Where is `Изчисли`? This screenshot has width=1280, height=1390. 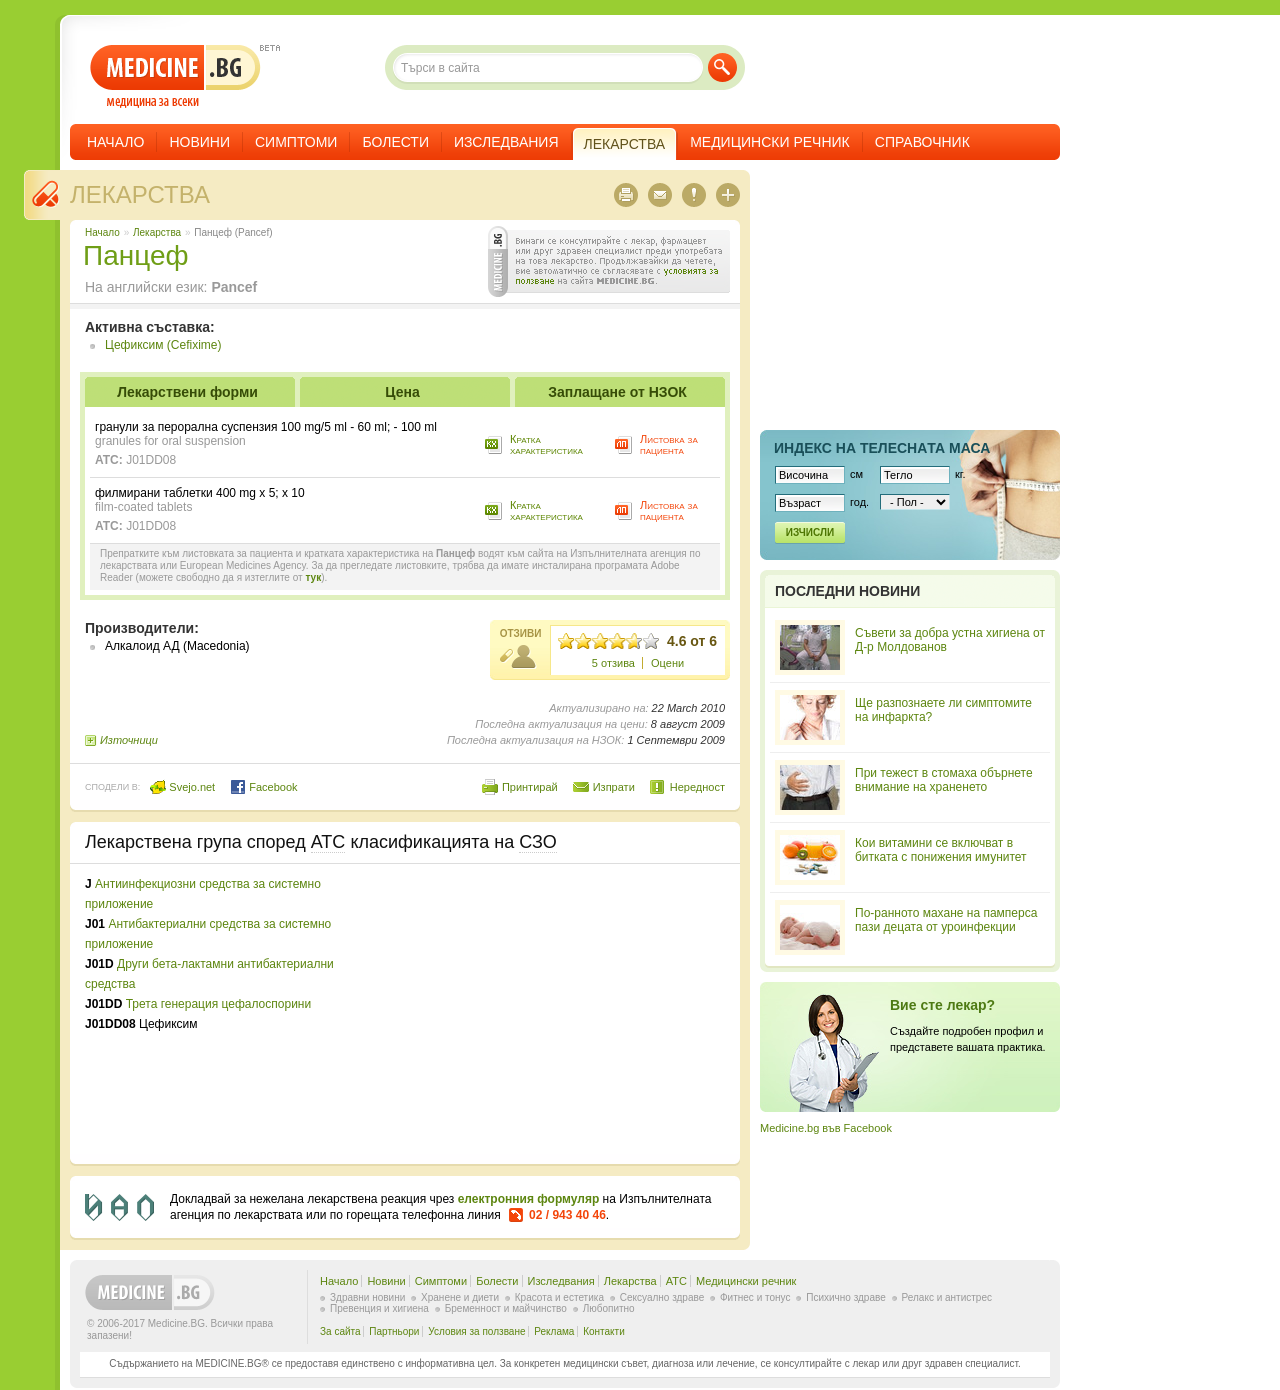 Изчисли is located at coordinates (810, 532).